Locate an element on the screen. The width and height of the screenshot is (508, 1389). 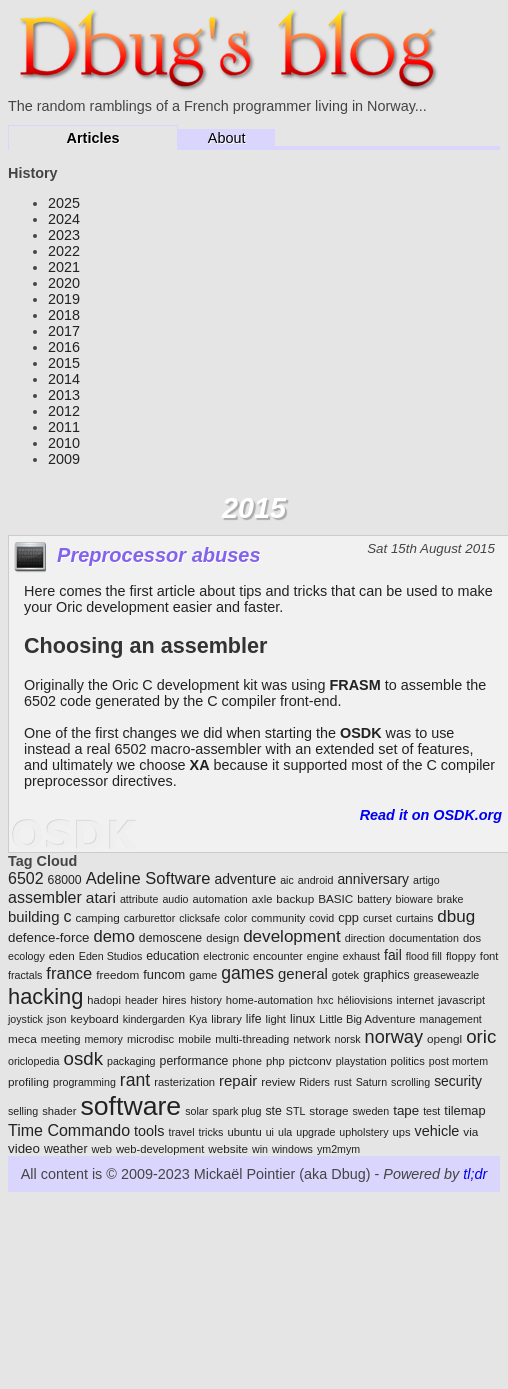
light is located at coordinates (275, 1019).